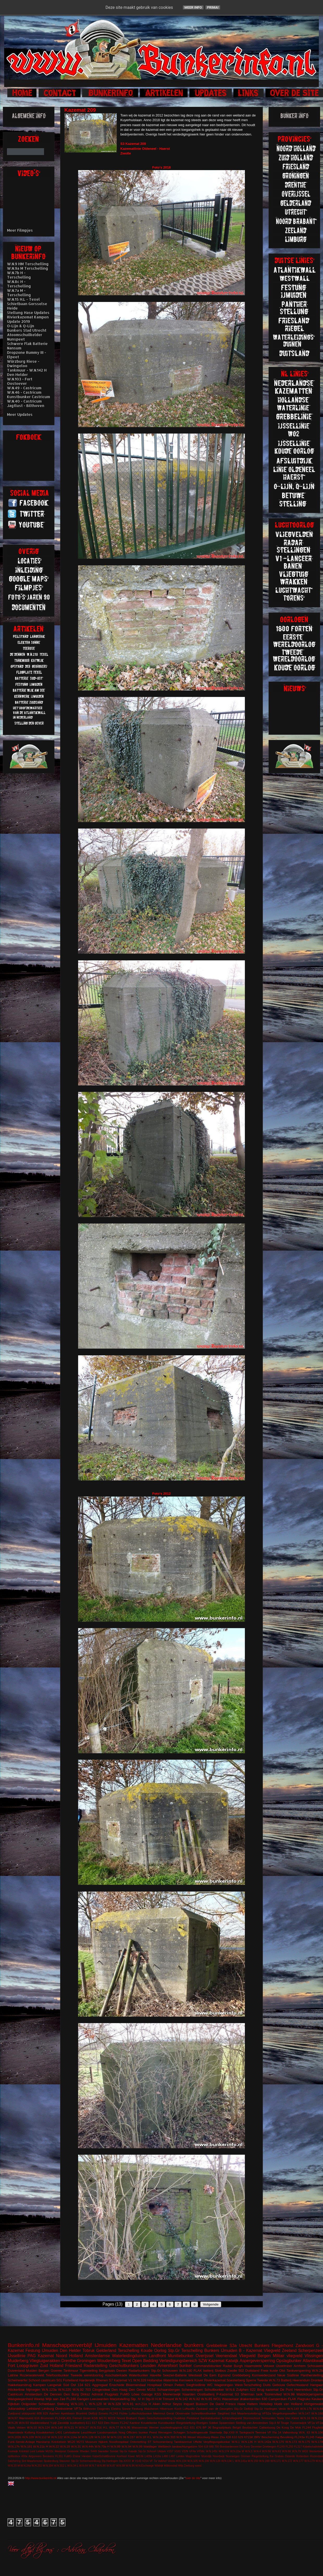 This screenshot has height=2576, width=323. I want to click on Kolberg, so click(29, 2432).